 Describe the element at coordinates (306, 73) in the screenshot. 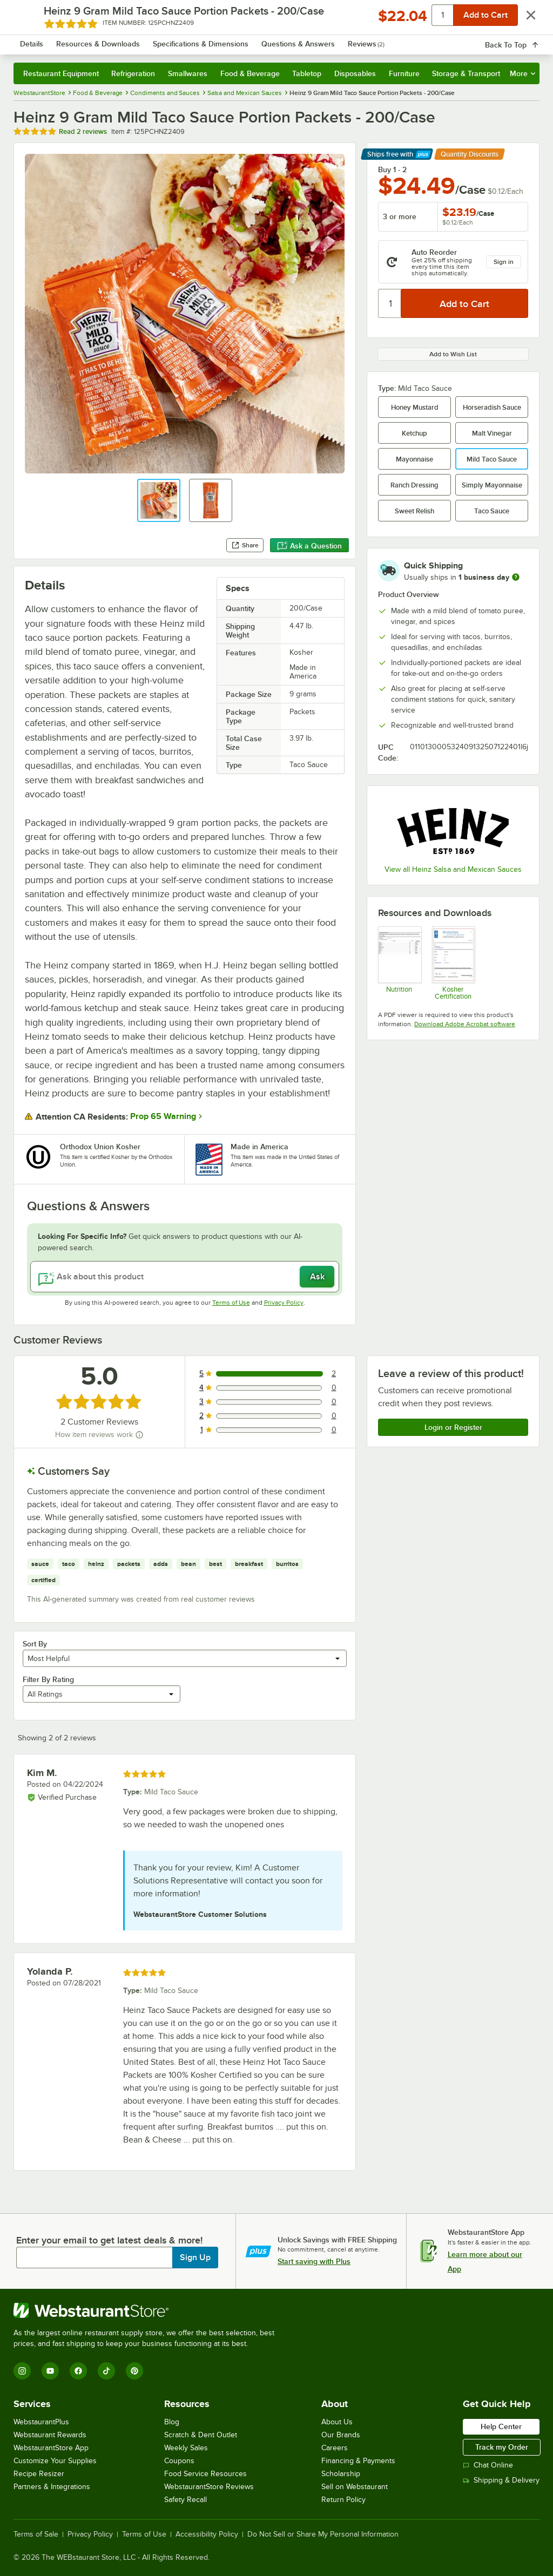

I see `Tabletop` at that location.